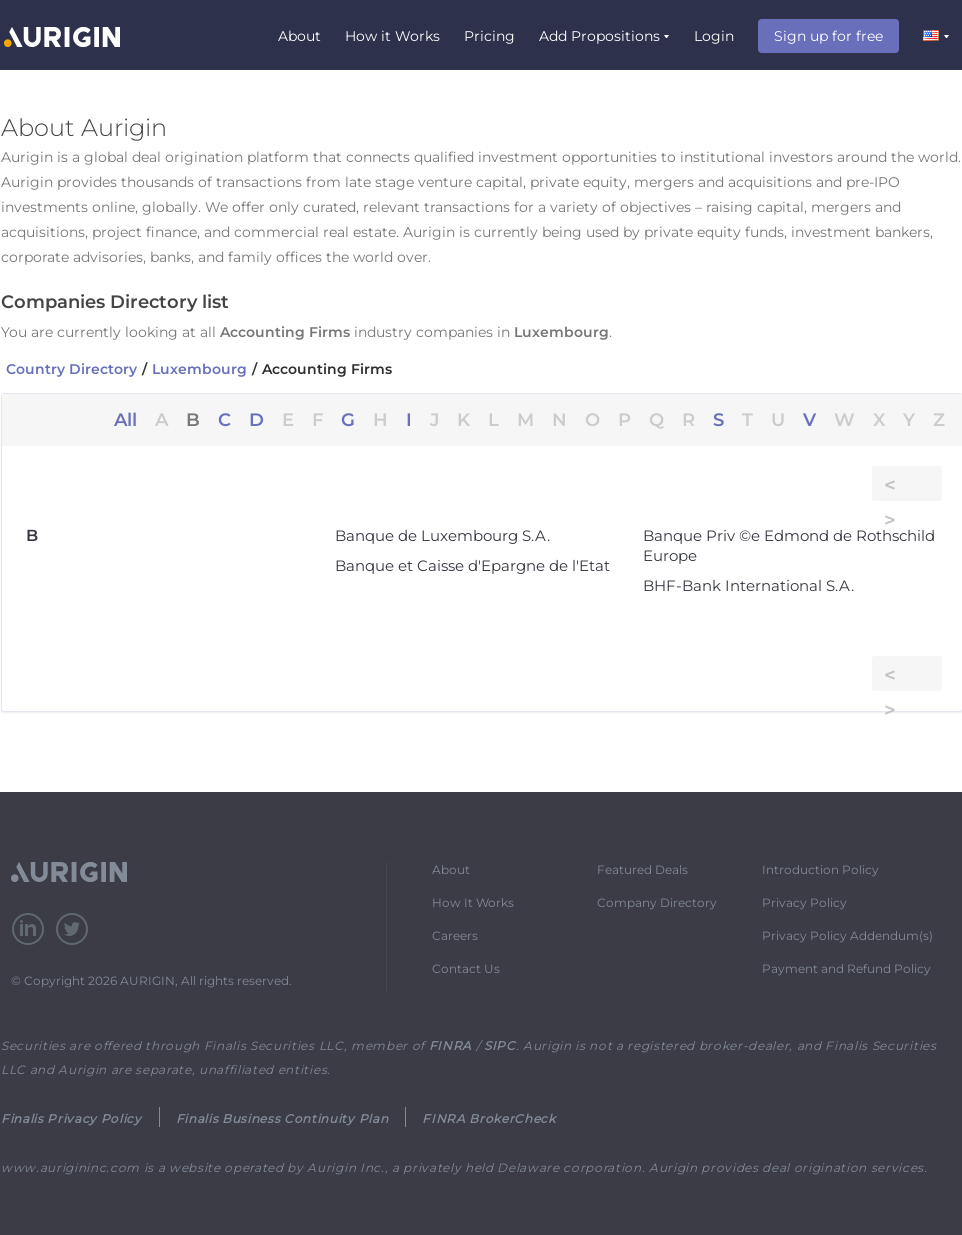 The height and width of the screenshot is (1235, 962). What do you see at coordinates (442, 535) in the screenshot?
I see `Banque de Luxembourg S.A.` at bounding box center [442, 535].